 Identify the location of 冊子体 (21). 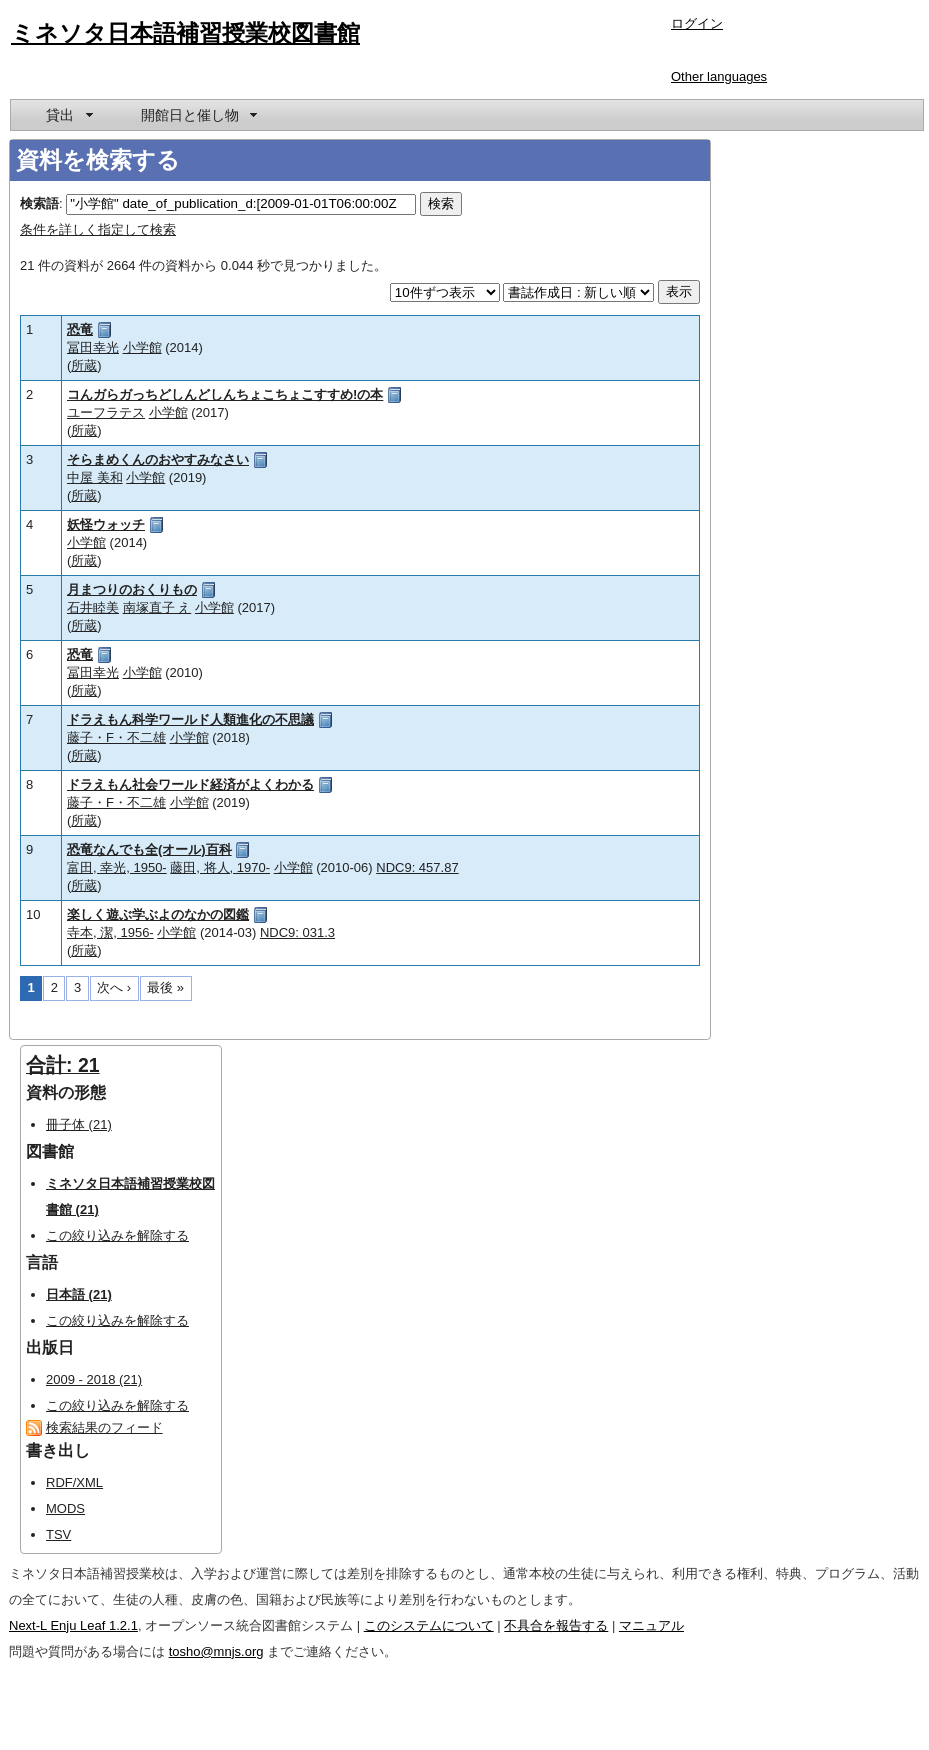
(79, 1124).